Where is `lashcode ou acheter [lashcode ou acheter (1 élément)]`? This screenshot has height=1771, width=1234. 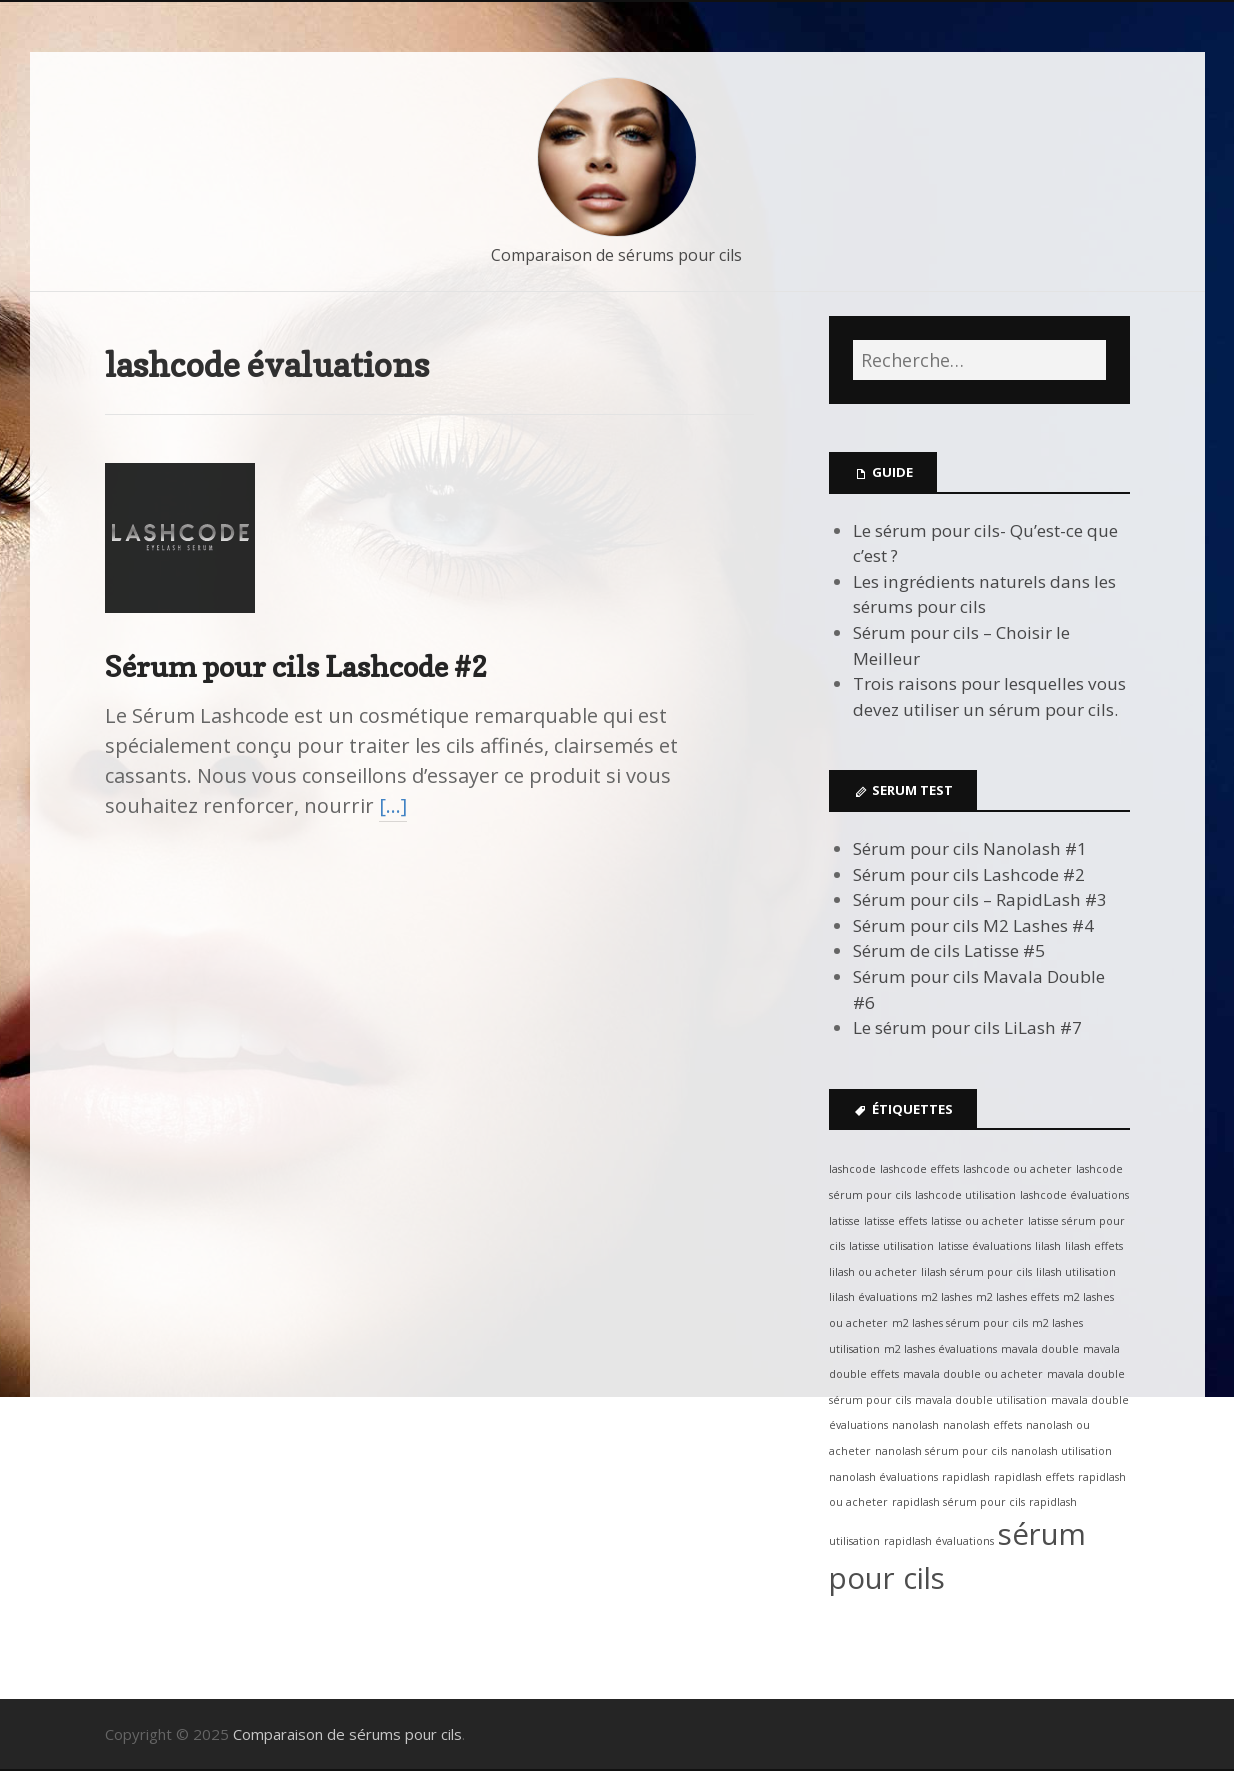 lashcode ou acheter [lashcode ou acheter (1 élément)] is located at coordinates (1017, 1169).